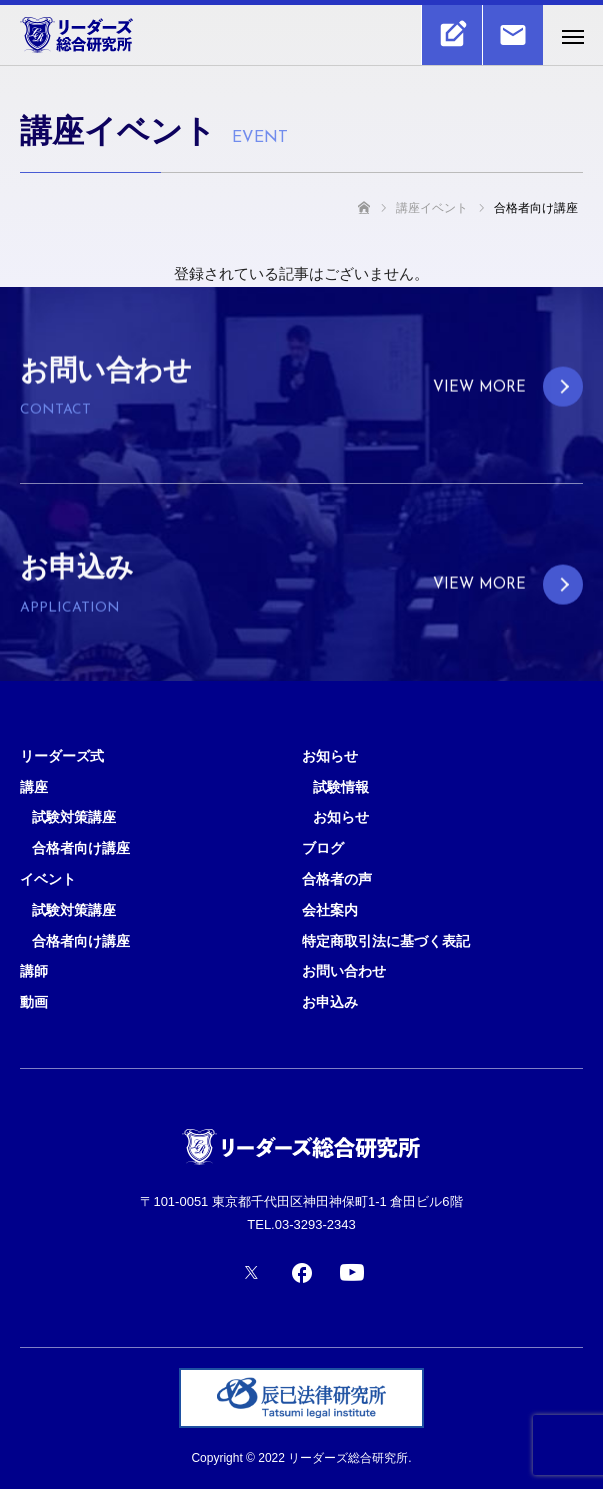  Describe the element at coordinates (48, 879) in the screenshot. I see `イベント` at that location.